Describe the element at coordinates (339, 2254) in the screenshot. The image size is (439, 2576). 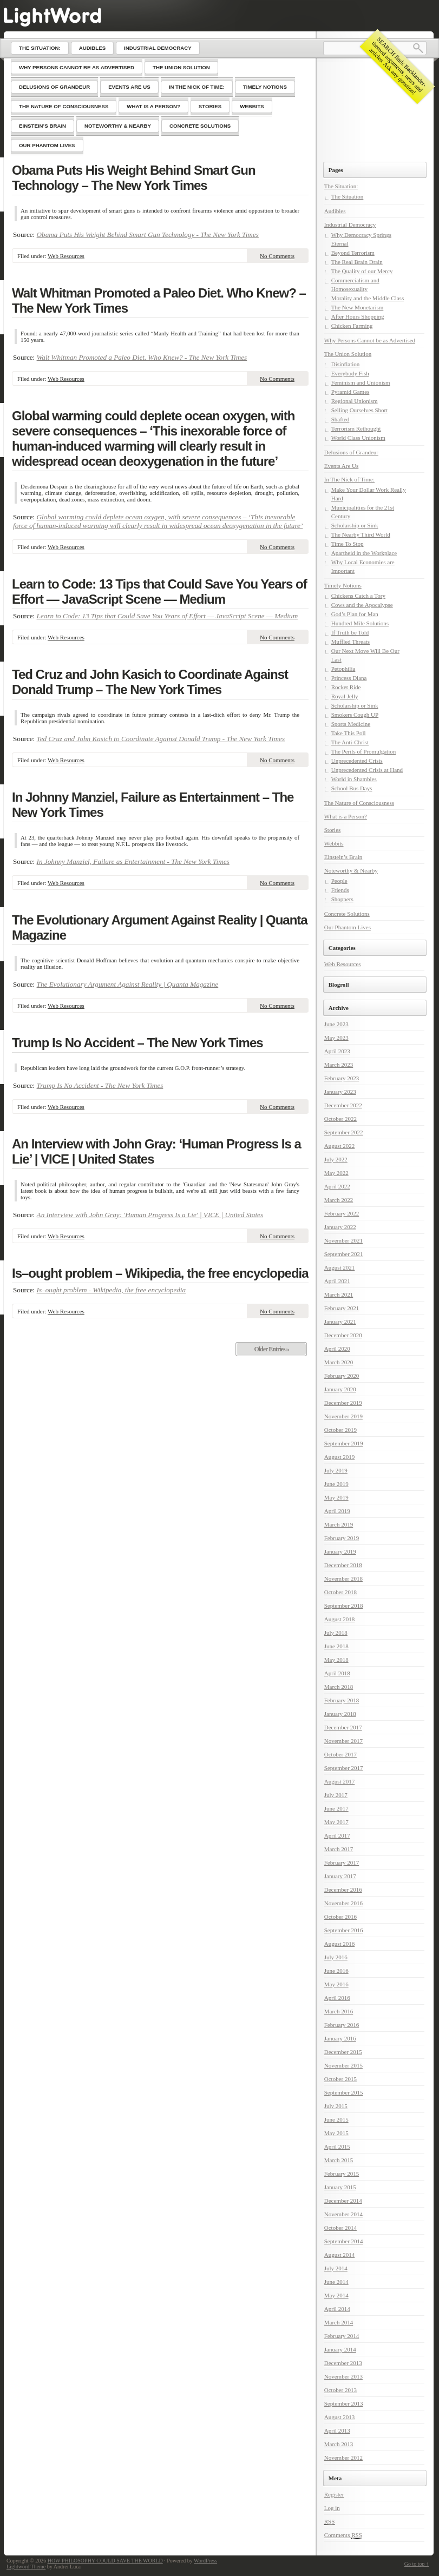
I see `August 2014` at that location.